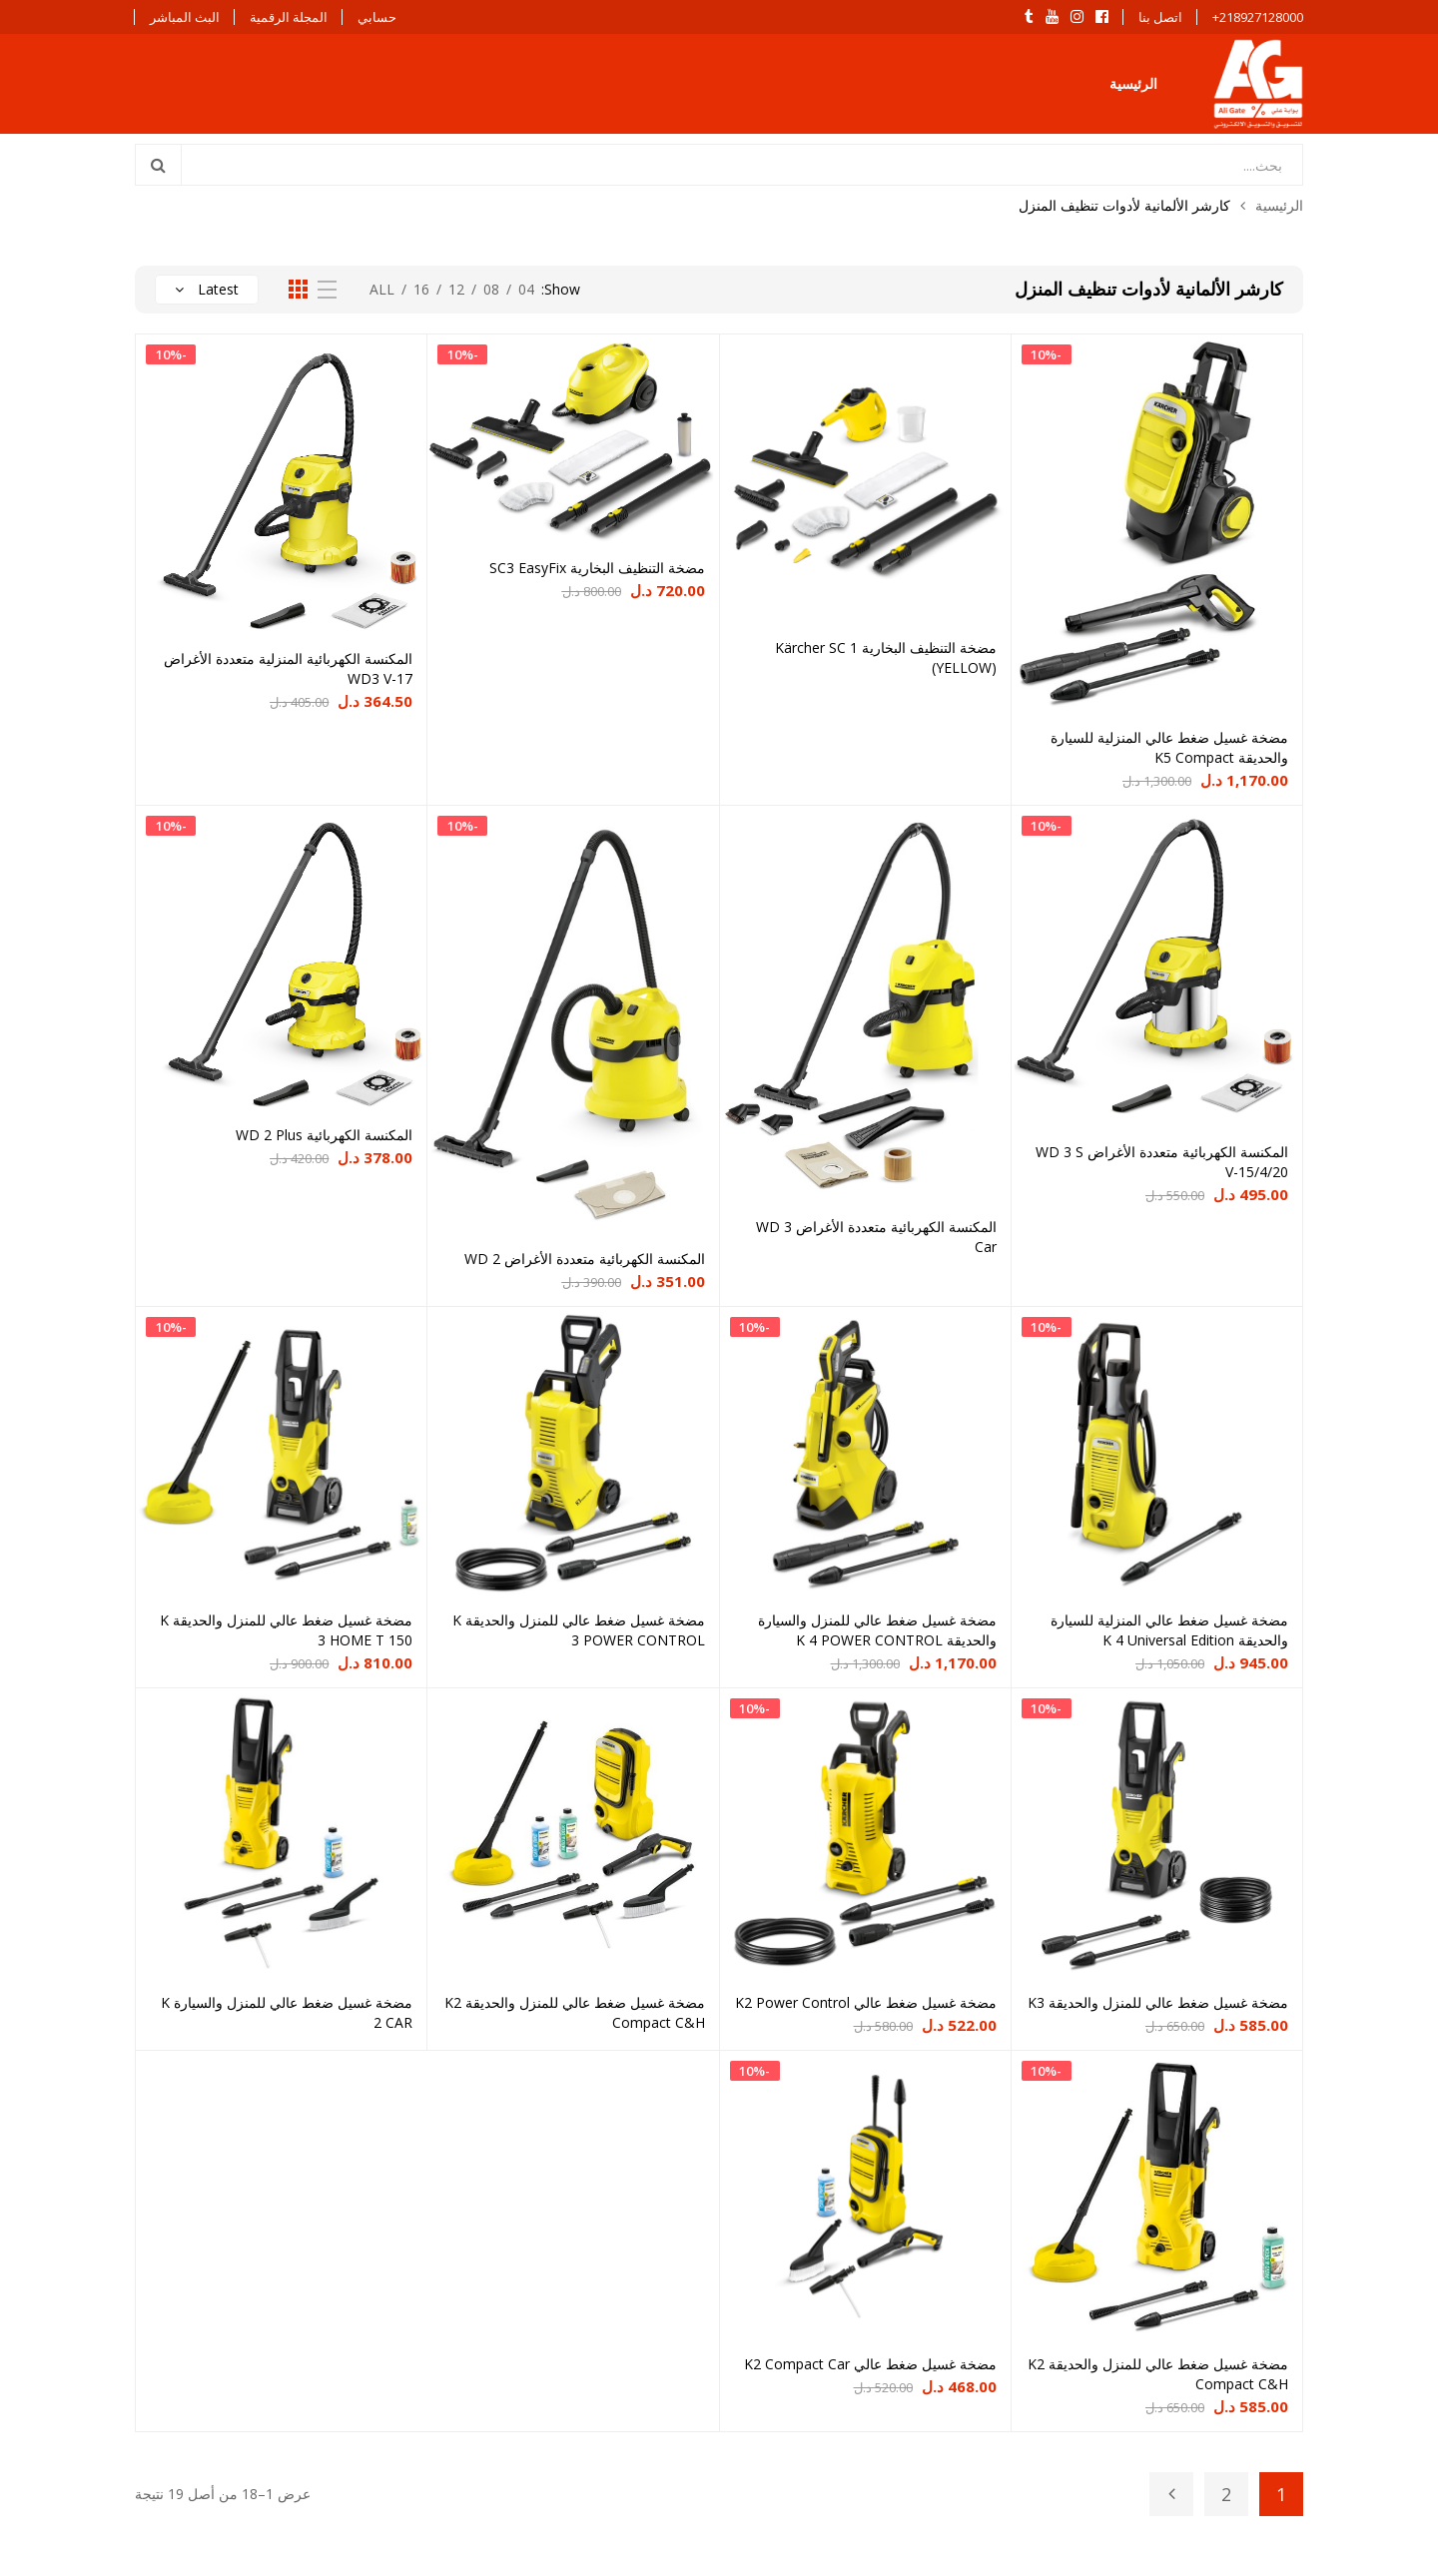 Image resolution: width=1438 pixels, height=2576 pixels. What do you see at coordinates (1171, 2494) in the screenshot?
I see `Next` at bounding box center [1171, 2494].